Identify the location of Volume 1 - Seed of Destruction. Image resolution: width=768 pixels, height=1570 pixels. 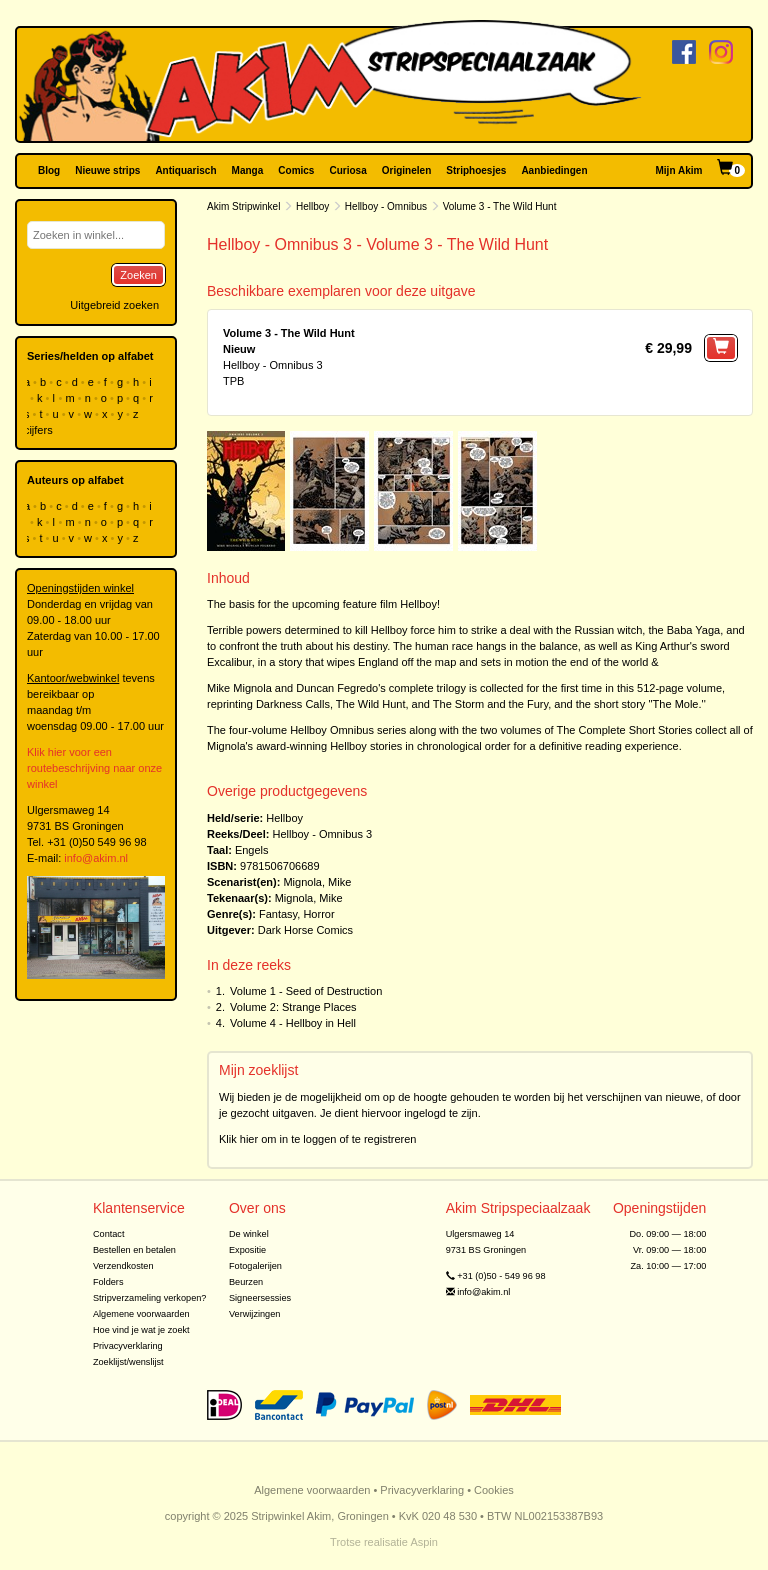
(306, 991).